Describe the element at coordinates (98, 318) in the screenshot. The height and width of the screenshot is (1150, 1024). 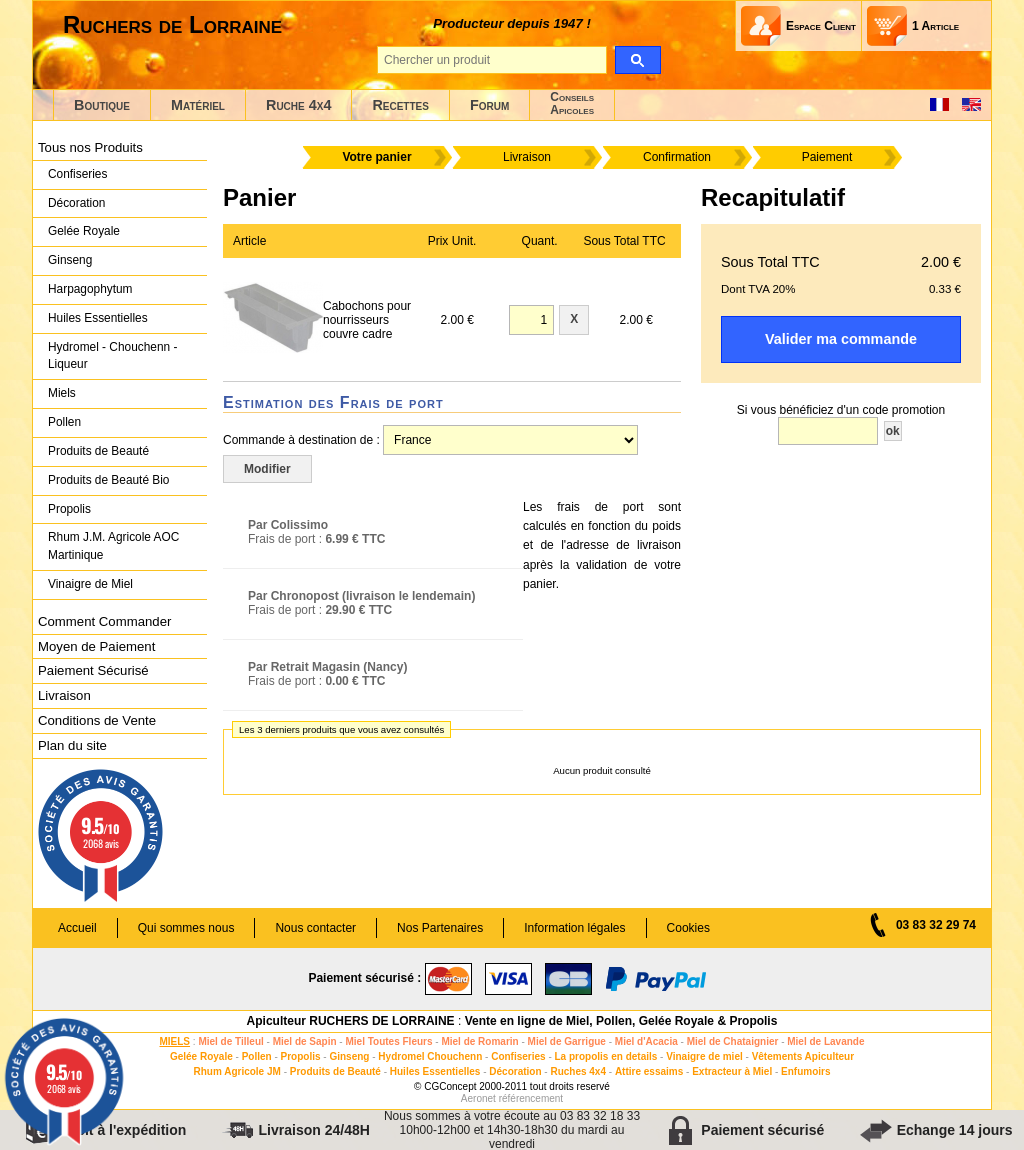
I see `Huiles Essentielles` at that location.